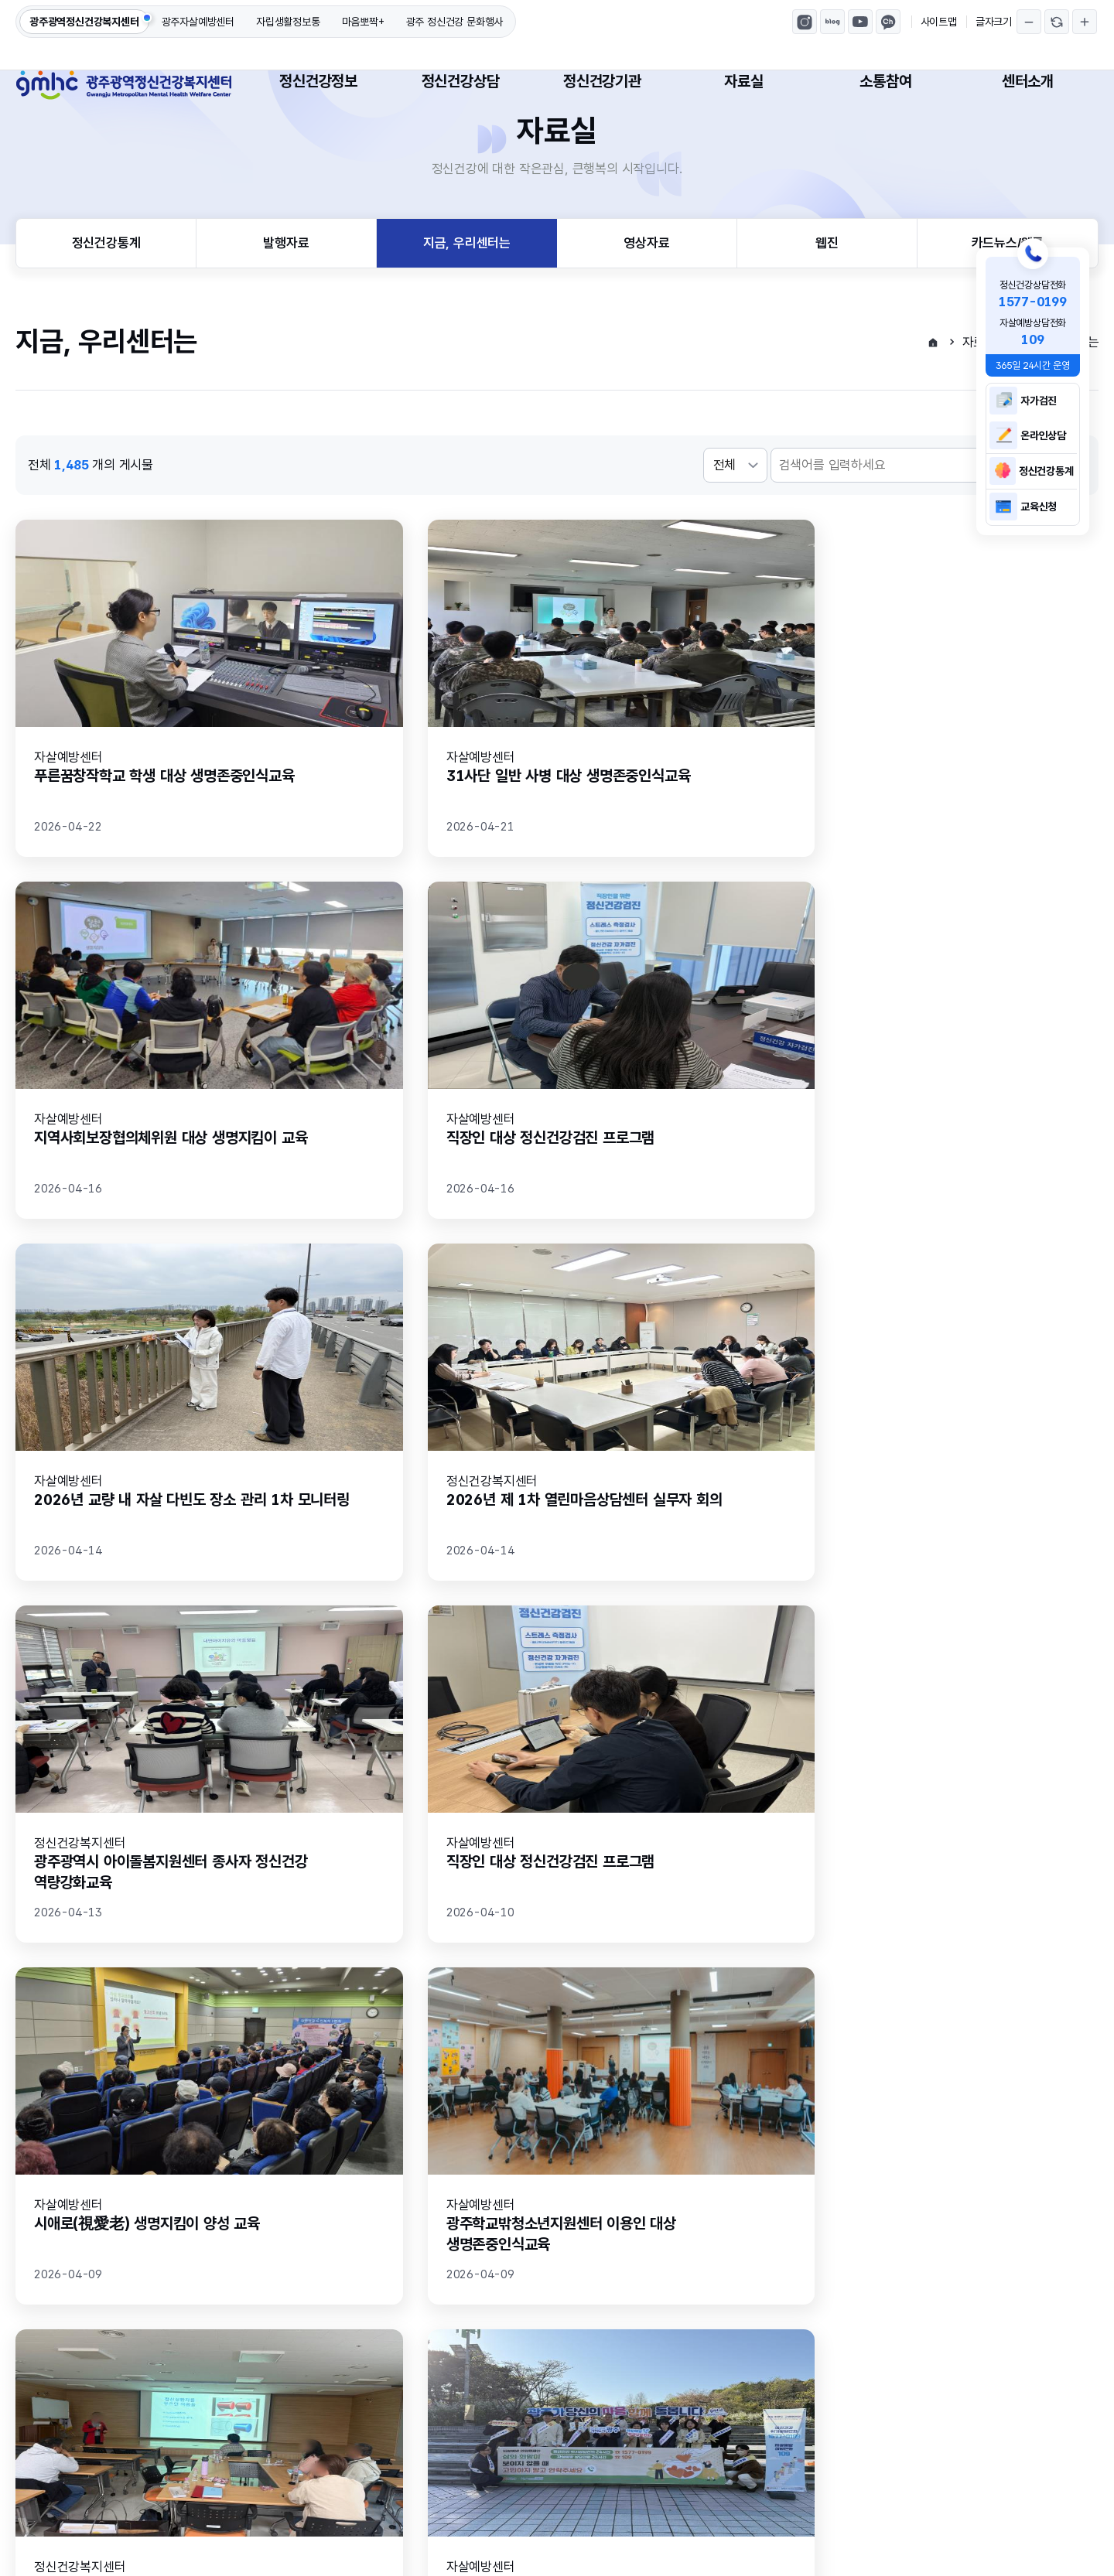  I want to click on 정신건강기관, so click(602, 81).